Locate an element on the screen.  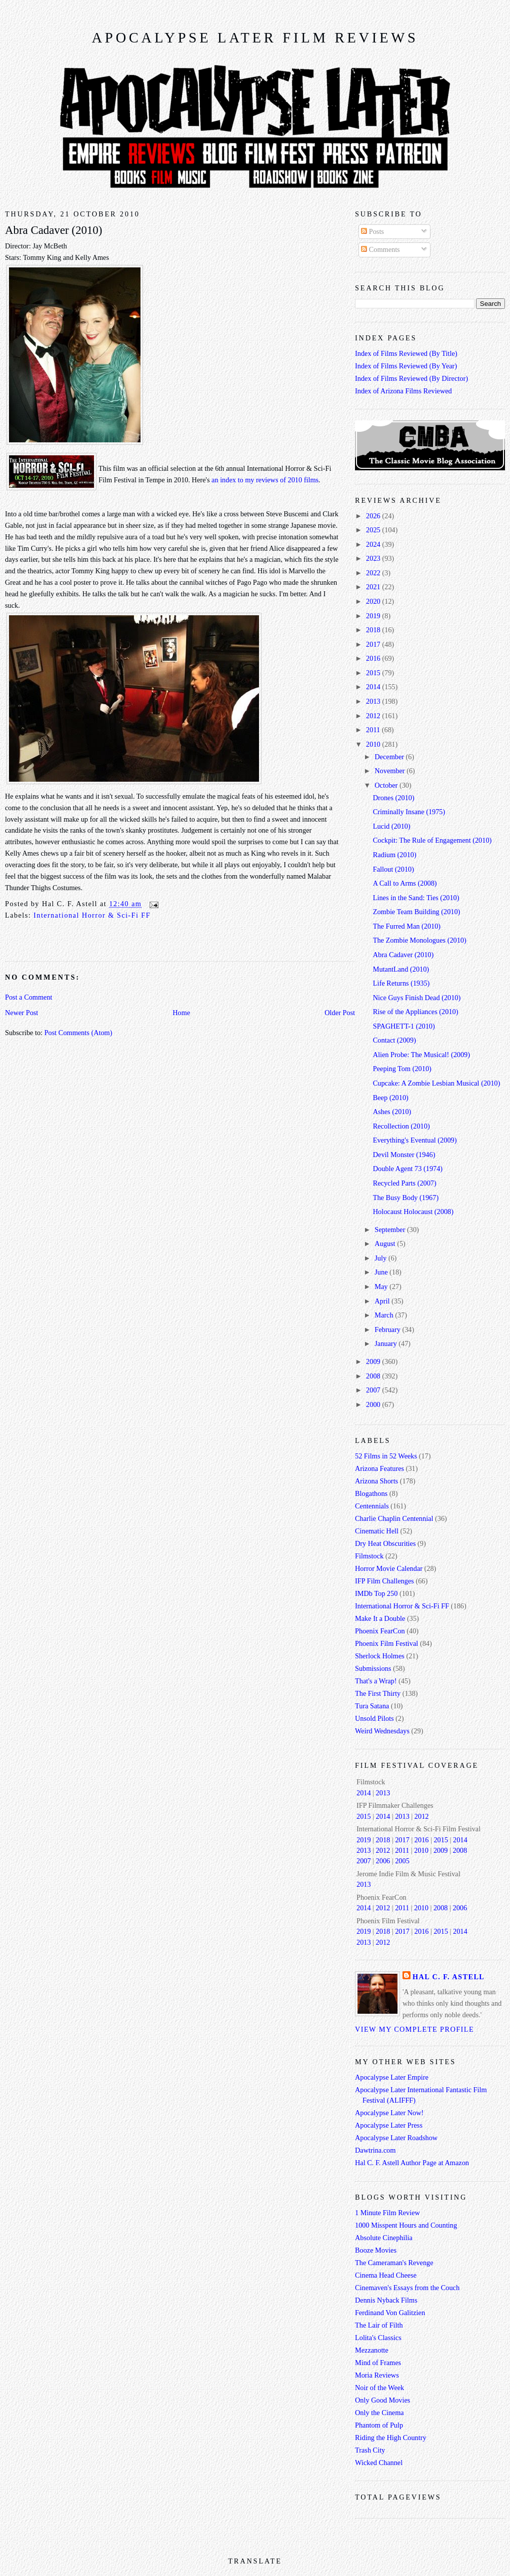
View my complete profile is located at coordinates (414, 2029).